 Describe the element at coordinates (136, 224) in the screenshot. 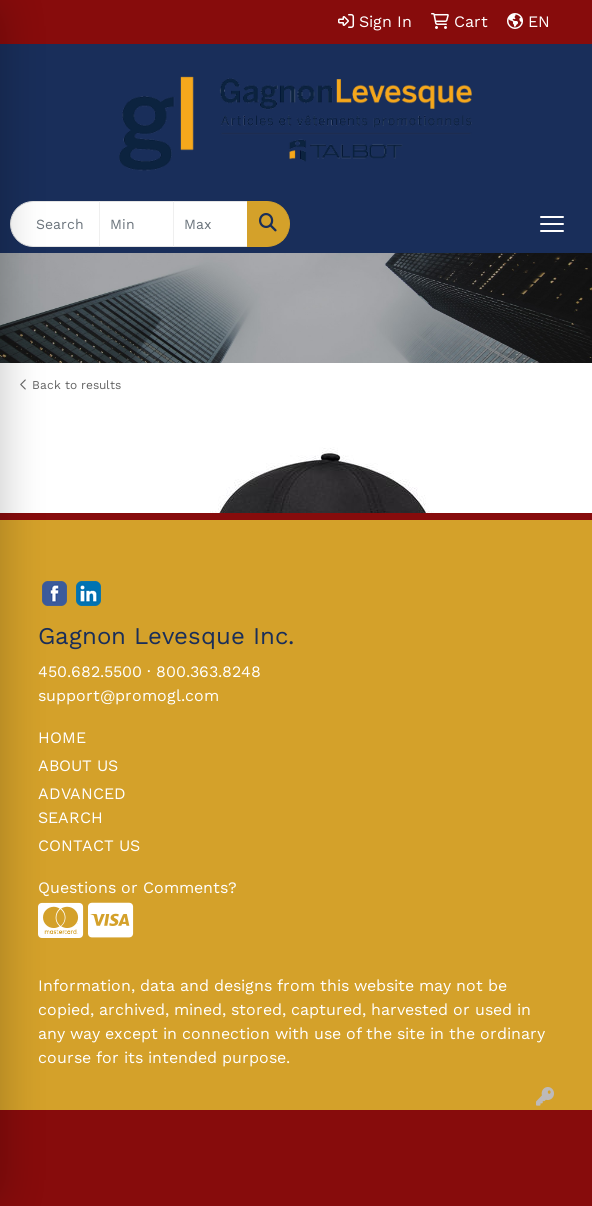

I see `[Quick Search Price Low]` at that location.